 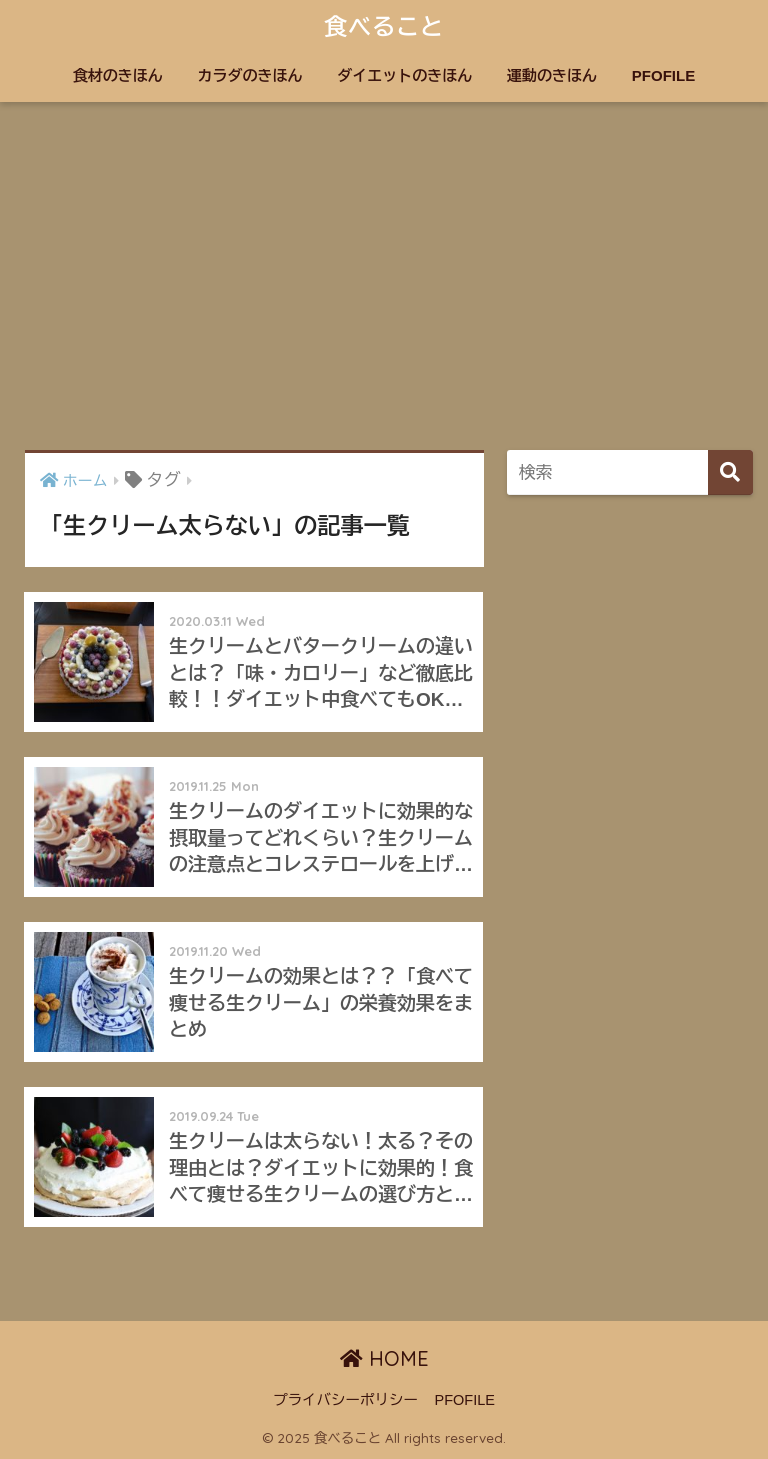 What do you see at coordinates (118, 75) in the screenshot?
I see `食材のきほん` at bounding box center [118, 75].